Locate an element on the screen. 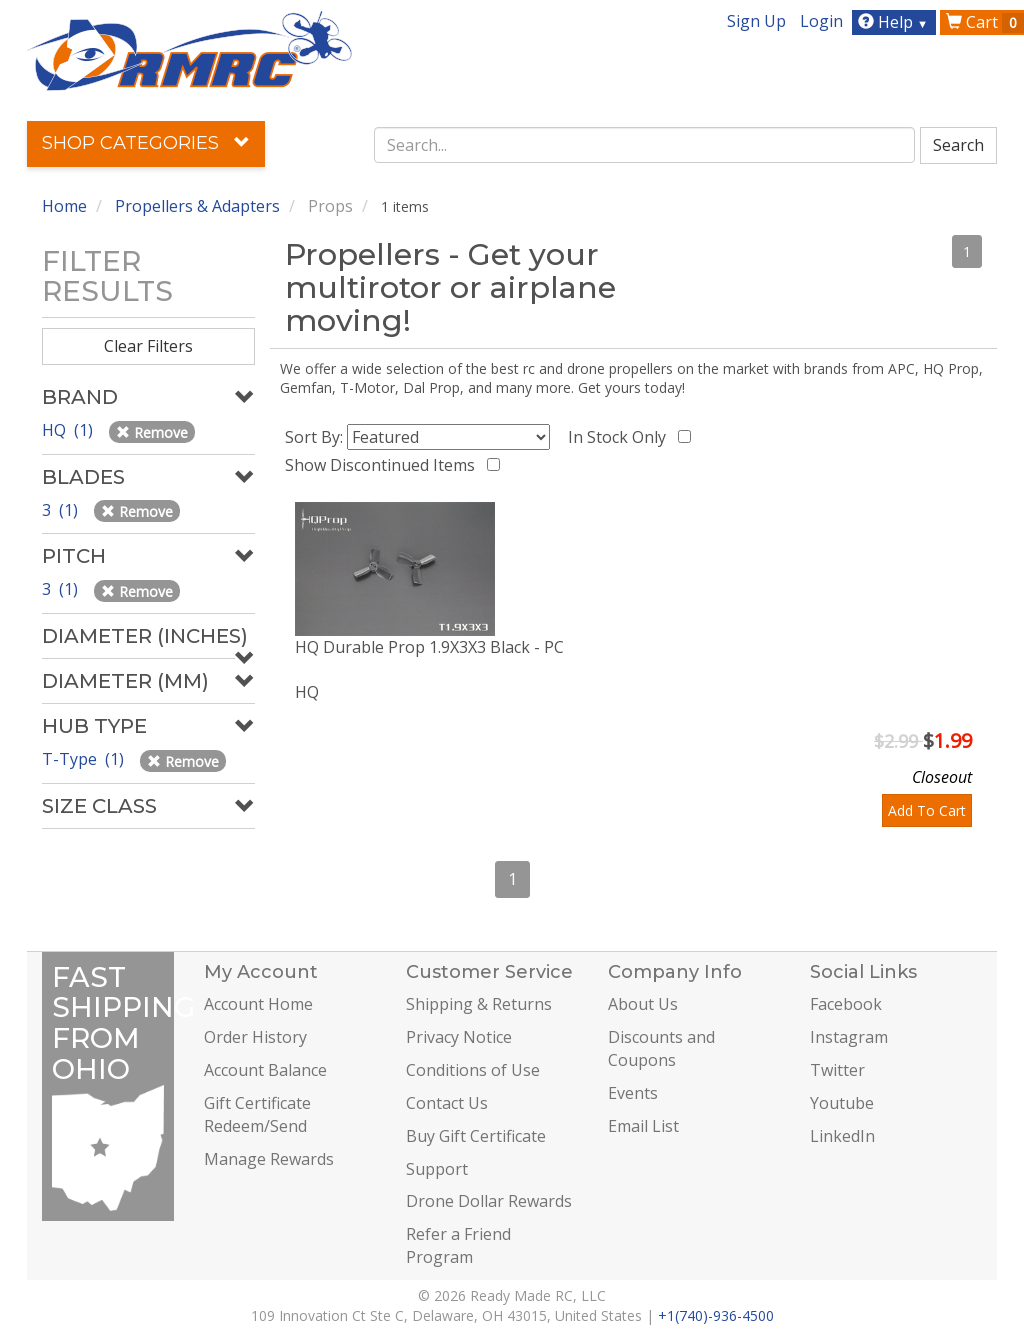 The width and height of the screenshot is (1024, 1332). Shop Categories [button] is located at coordinates (146, 143).